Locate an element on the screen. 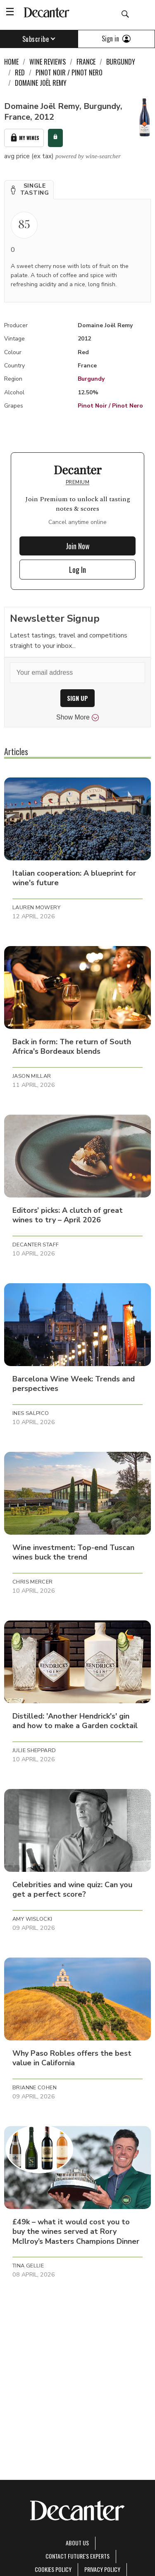 The image size is (155, 2576). Chris Mercer [button] is located at coordinates (32, 1582).